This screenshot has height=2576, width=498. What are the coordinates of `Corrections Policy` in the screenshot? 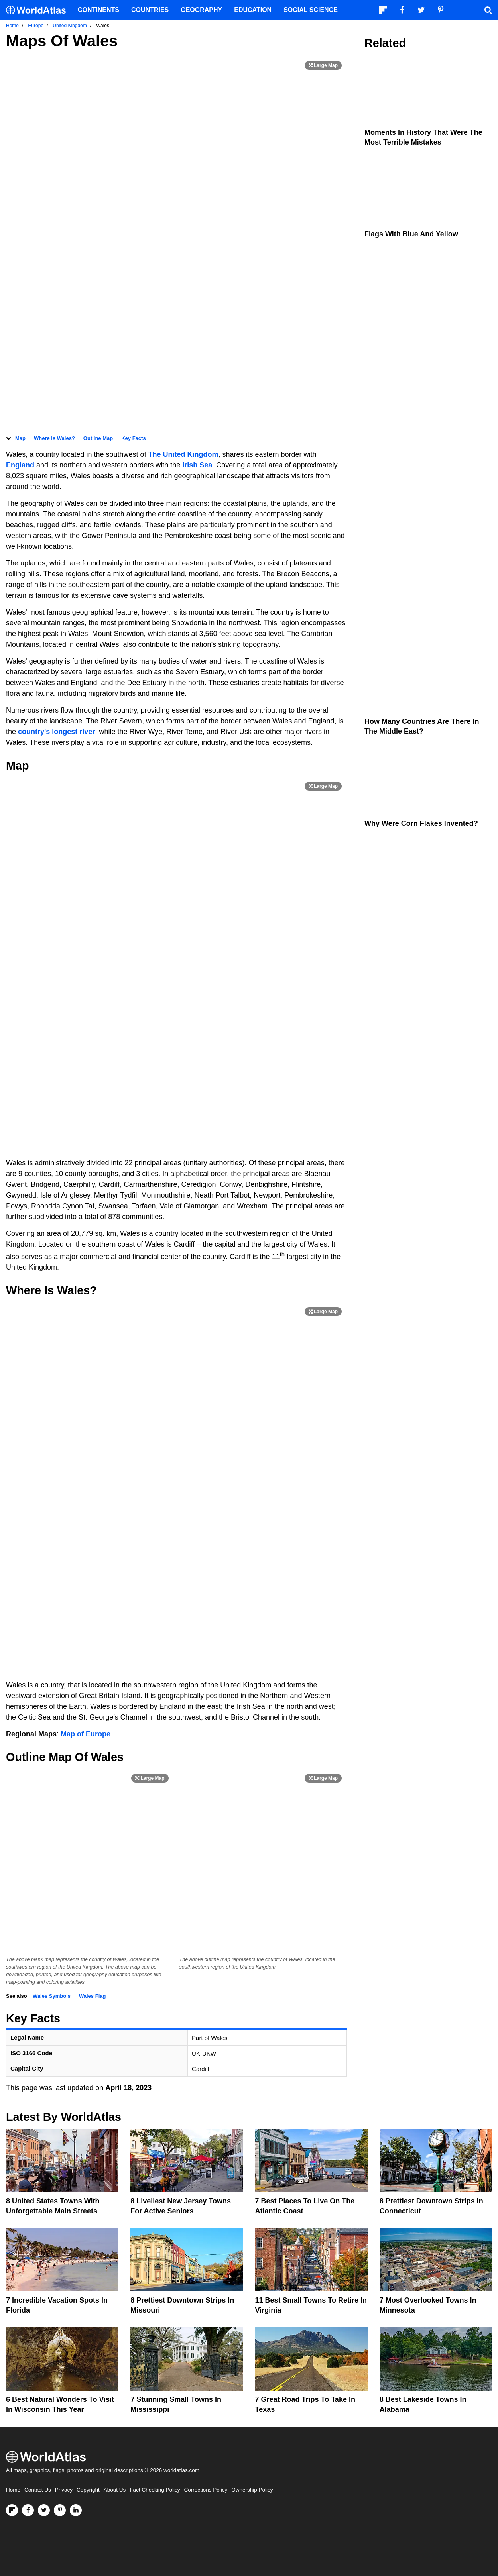 It's located at (205, 2490).